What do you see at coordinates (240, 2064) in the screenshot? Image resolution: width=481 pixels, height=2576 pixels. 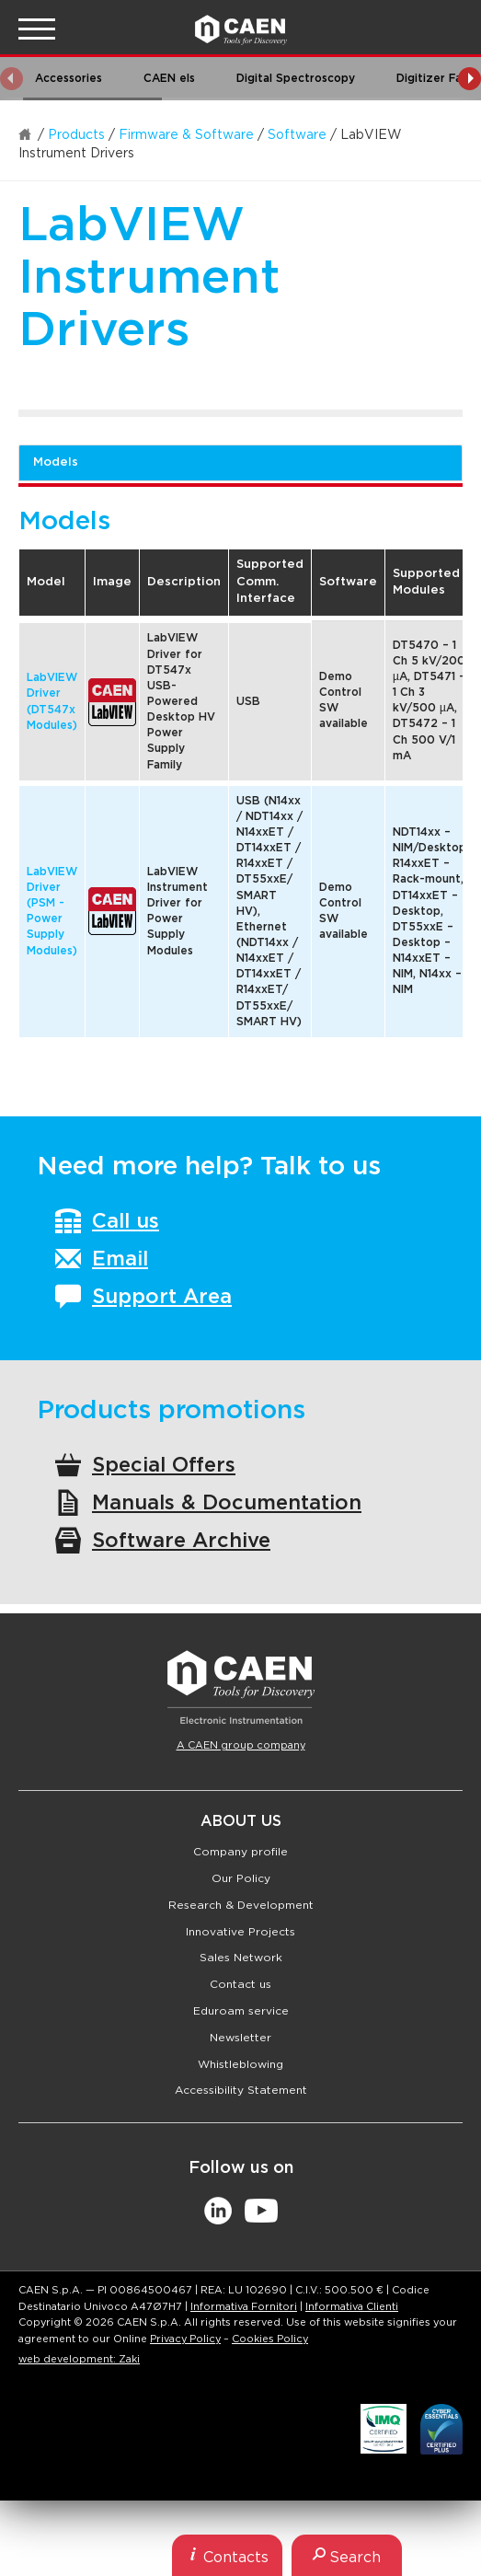 I see `Whistleblowing` at bounding box center [240, 2064].